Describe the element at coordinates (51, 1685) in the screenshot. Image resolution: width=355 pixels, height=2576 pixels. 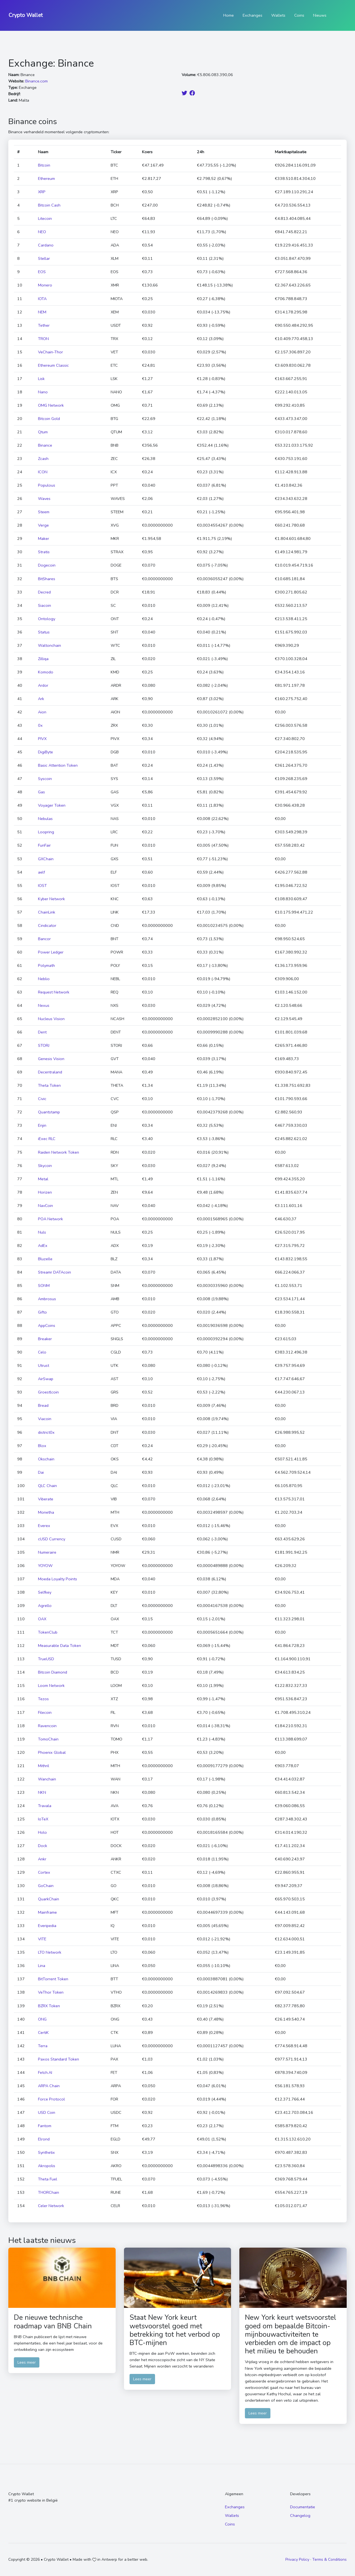
I see `Loom Network` at that location.